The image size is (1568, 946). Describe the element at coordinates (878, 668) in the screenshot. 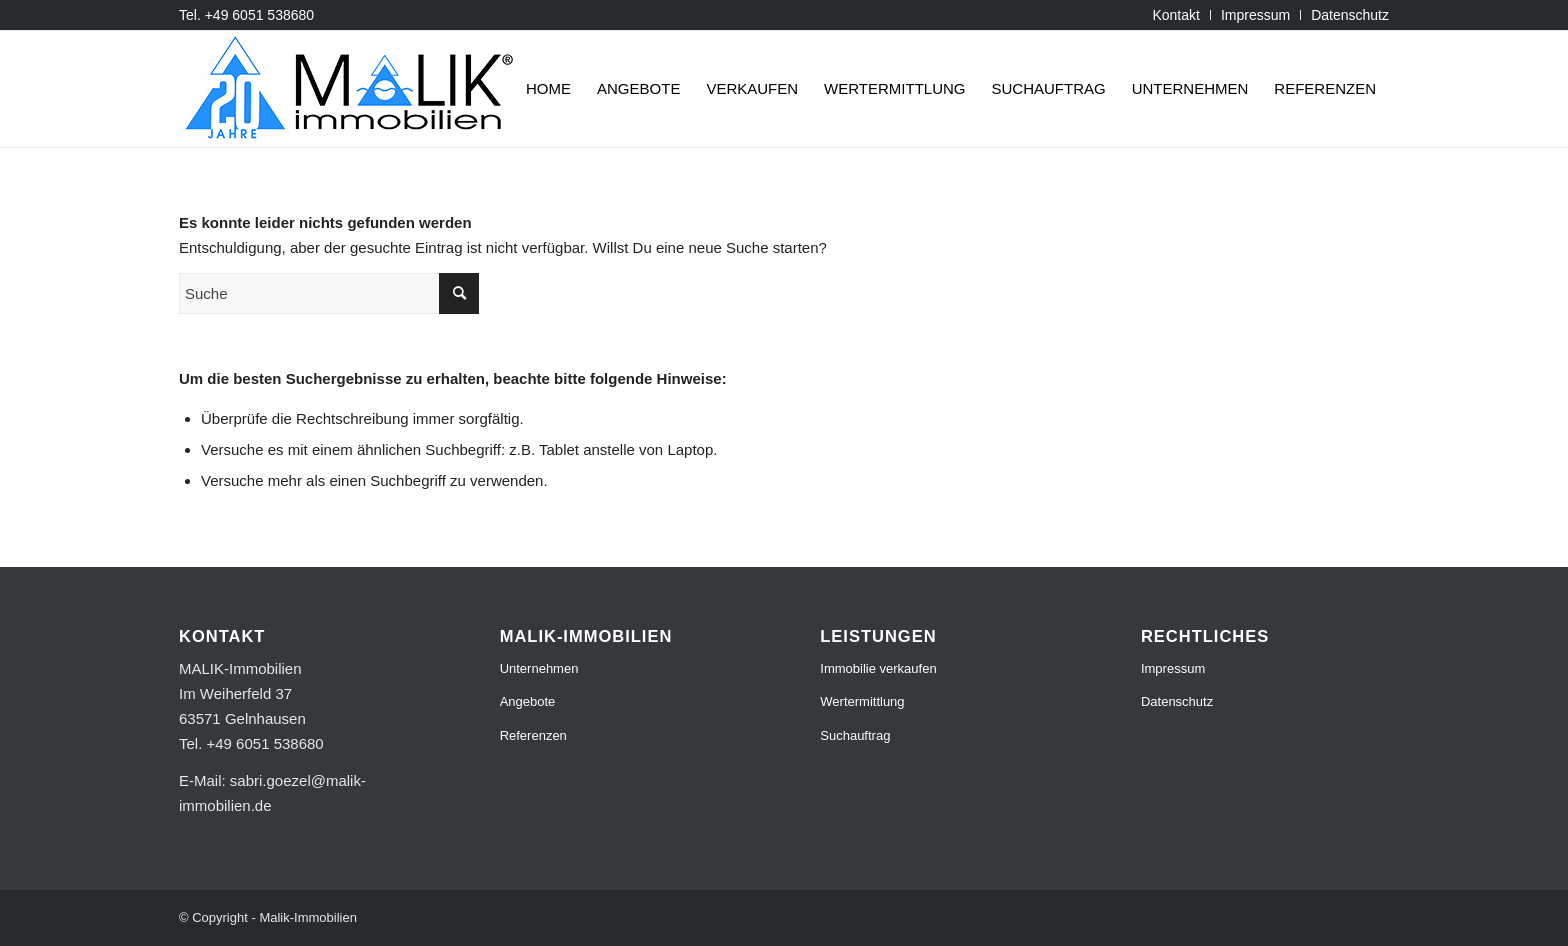

I see `Immobilie verkaufen` at that location.